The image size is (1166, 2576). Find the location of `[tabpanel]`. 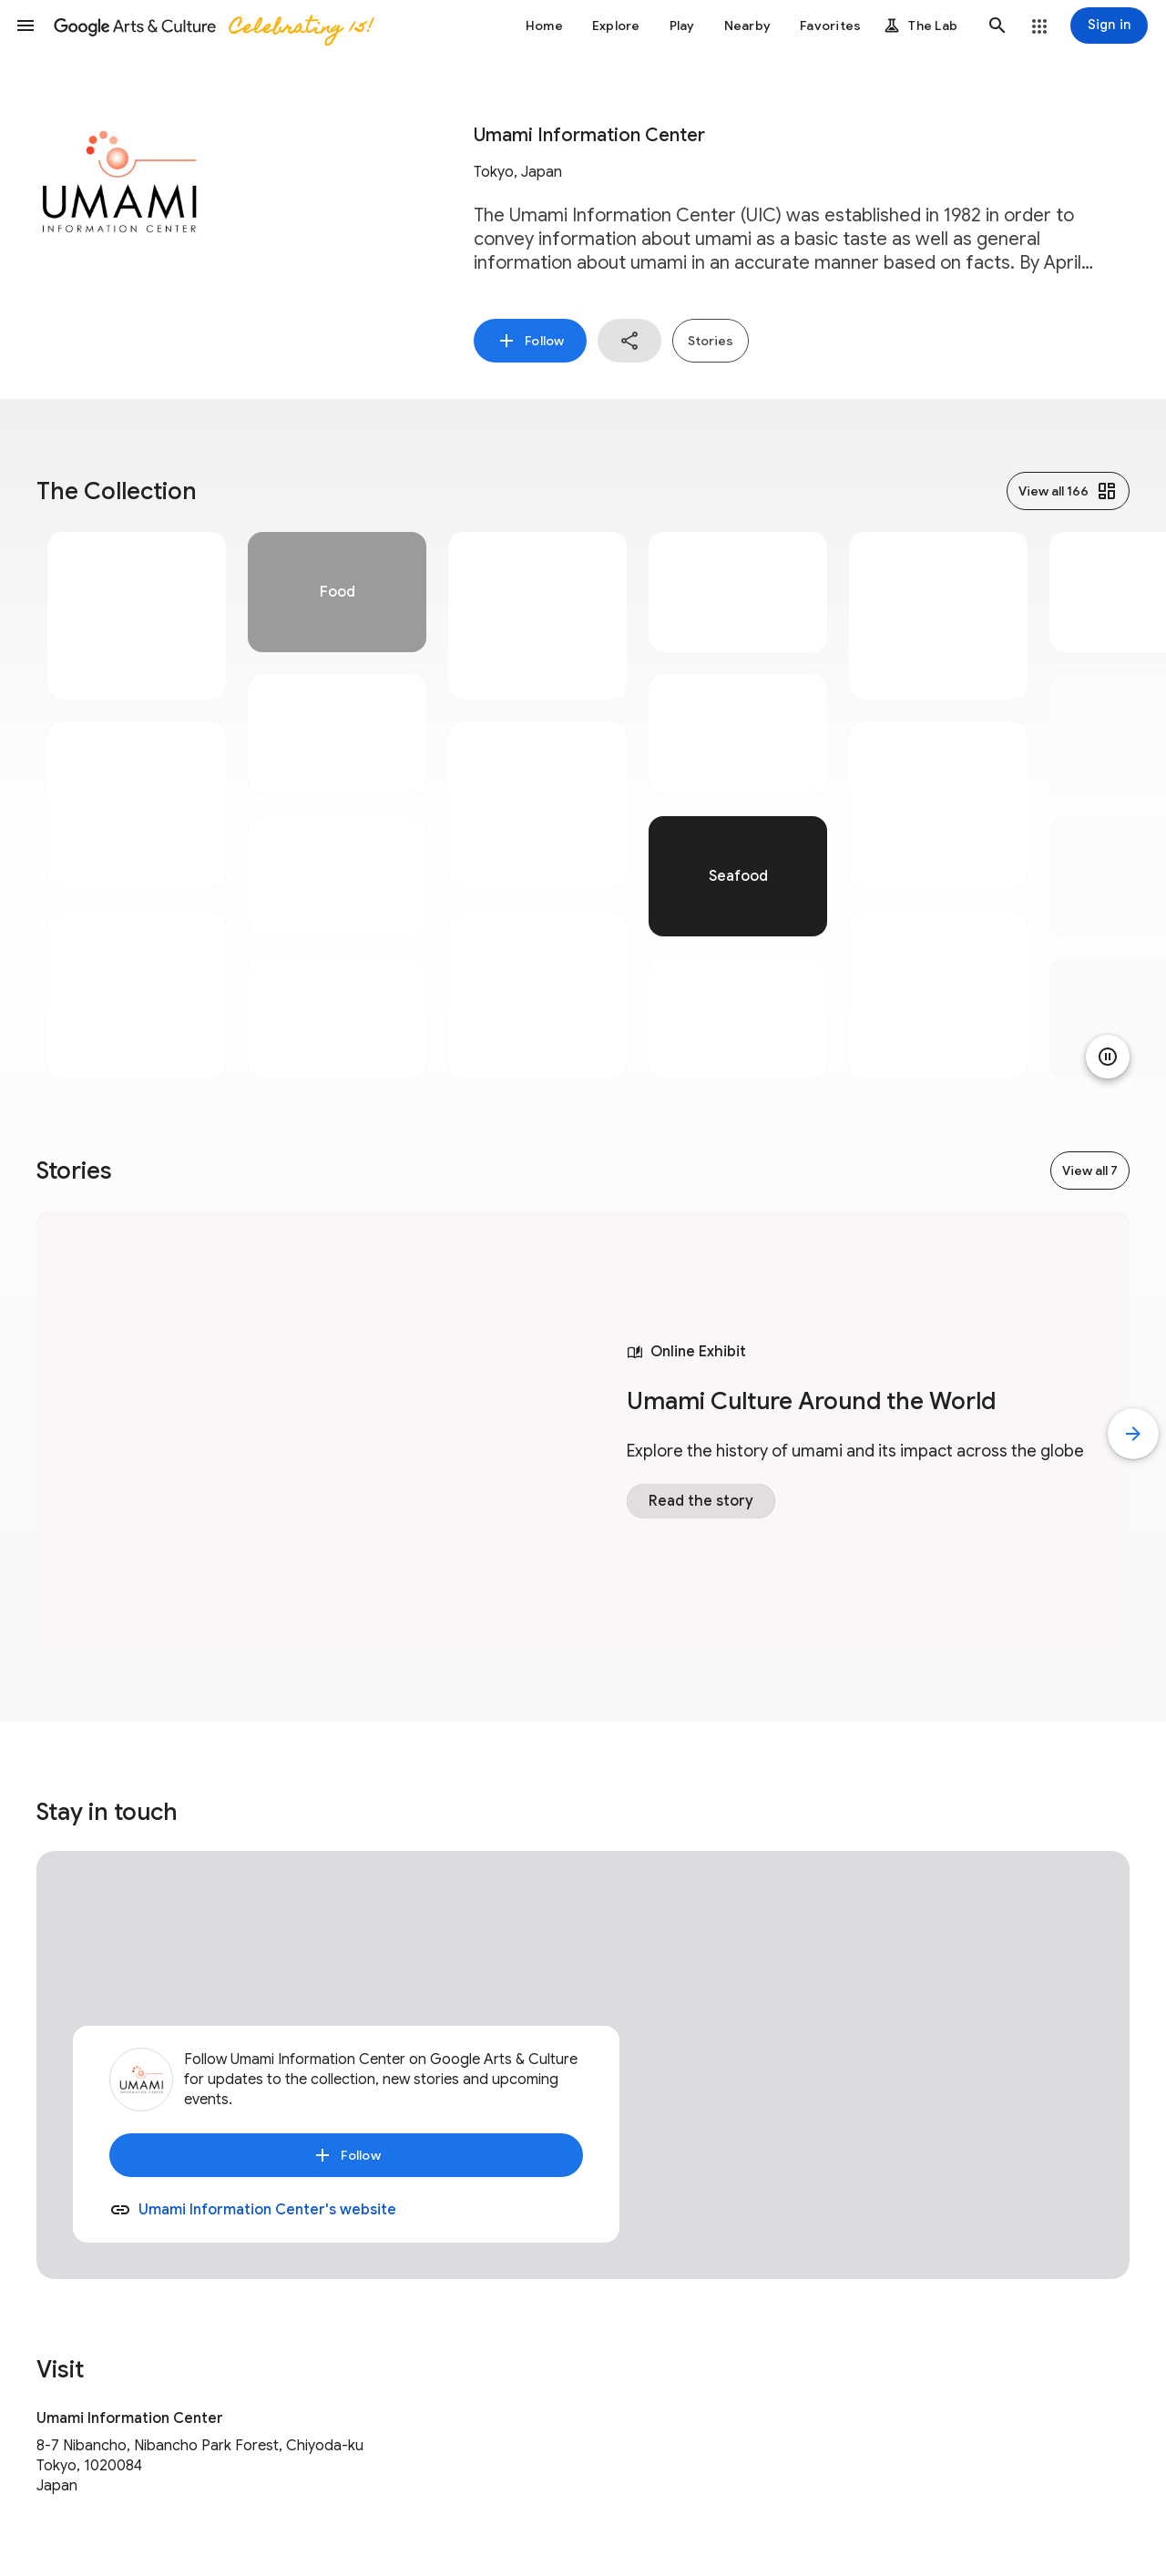

[tabpanel] is located at coordinates (136, 805).